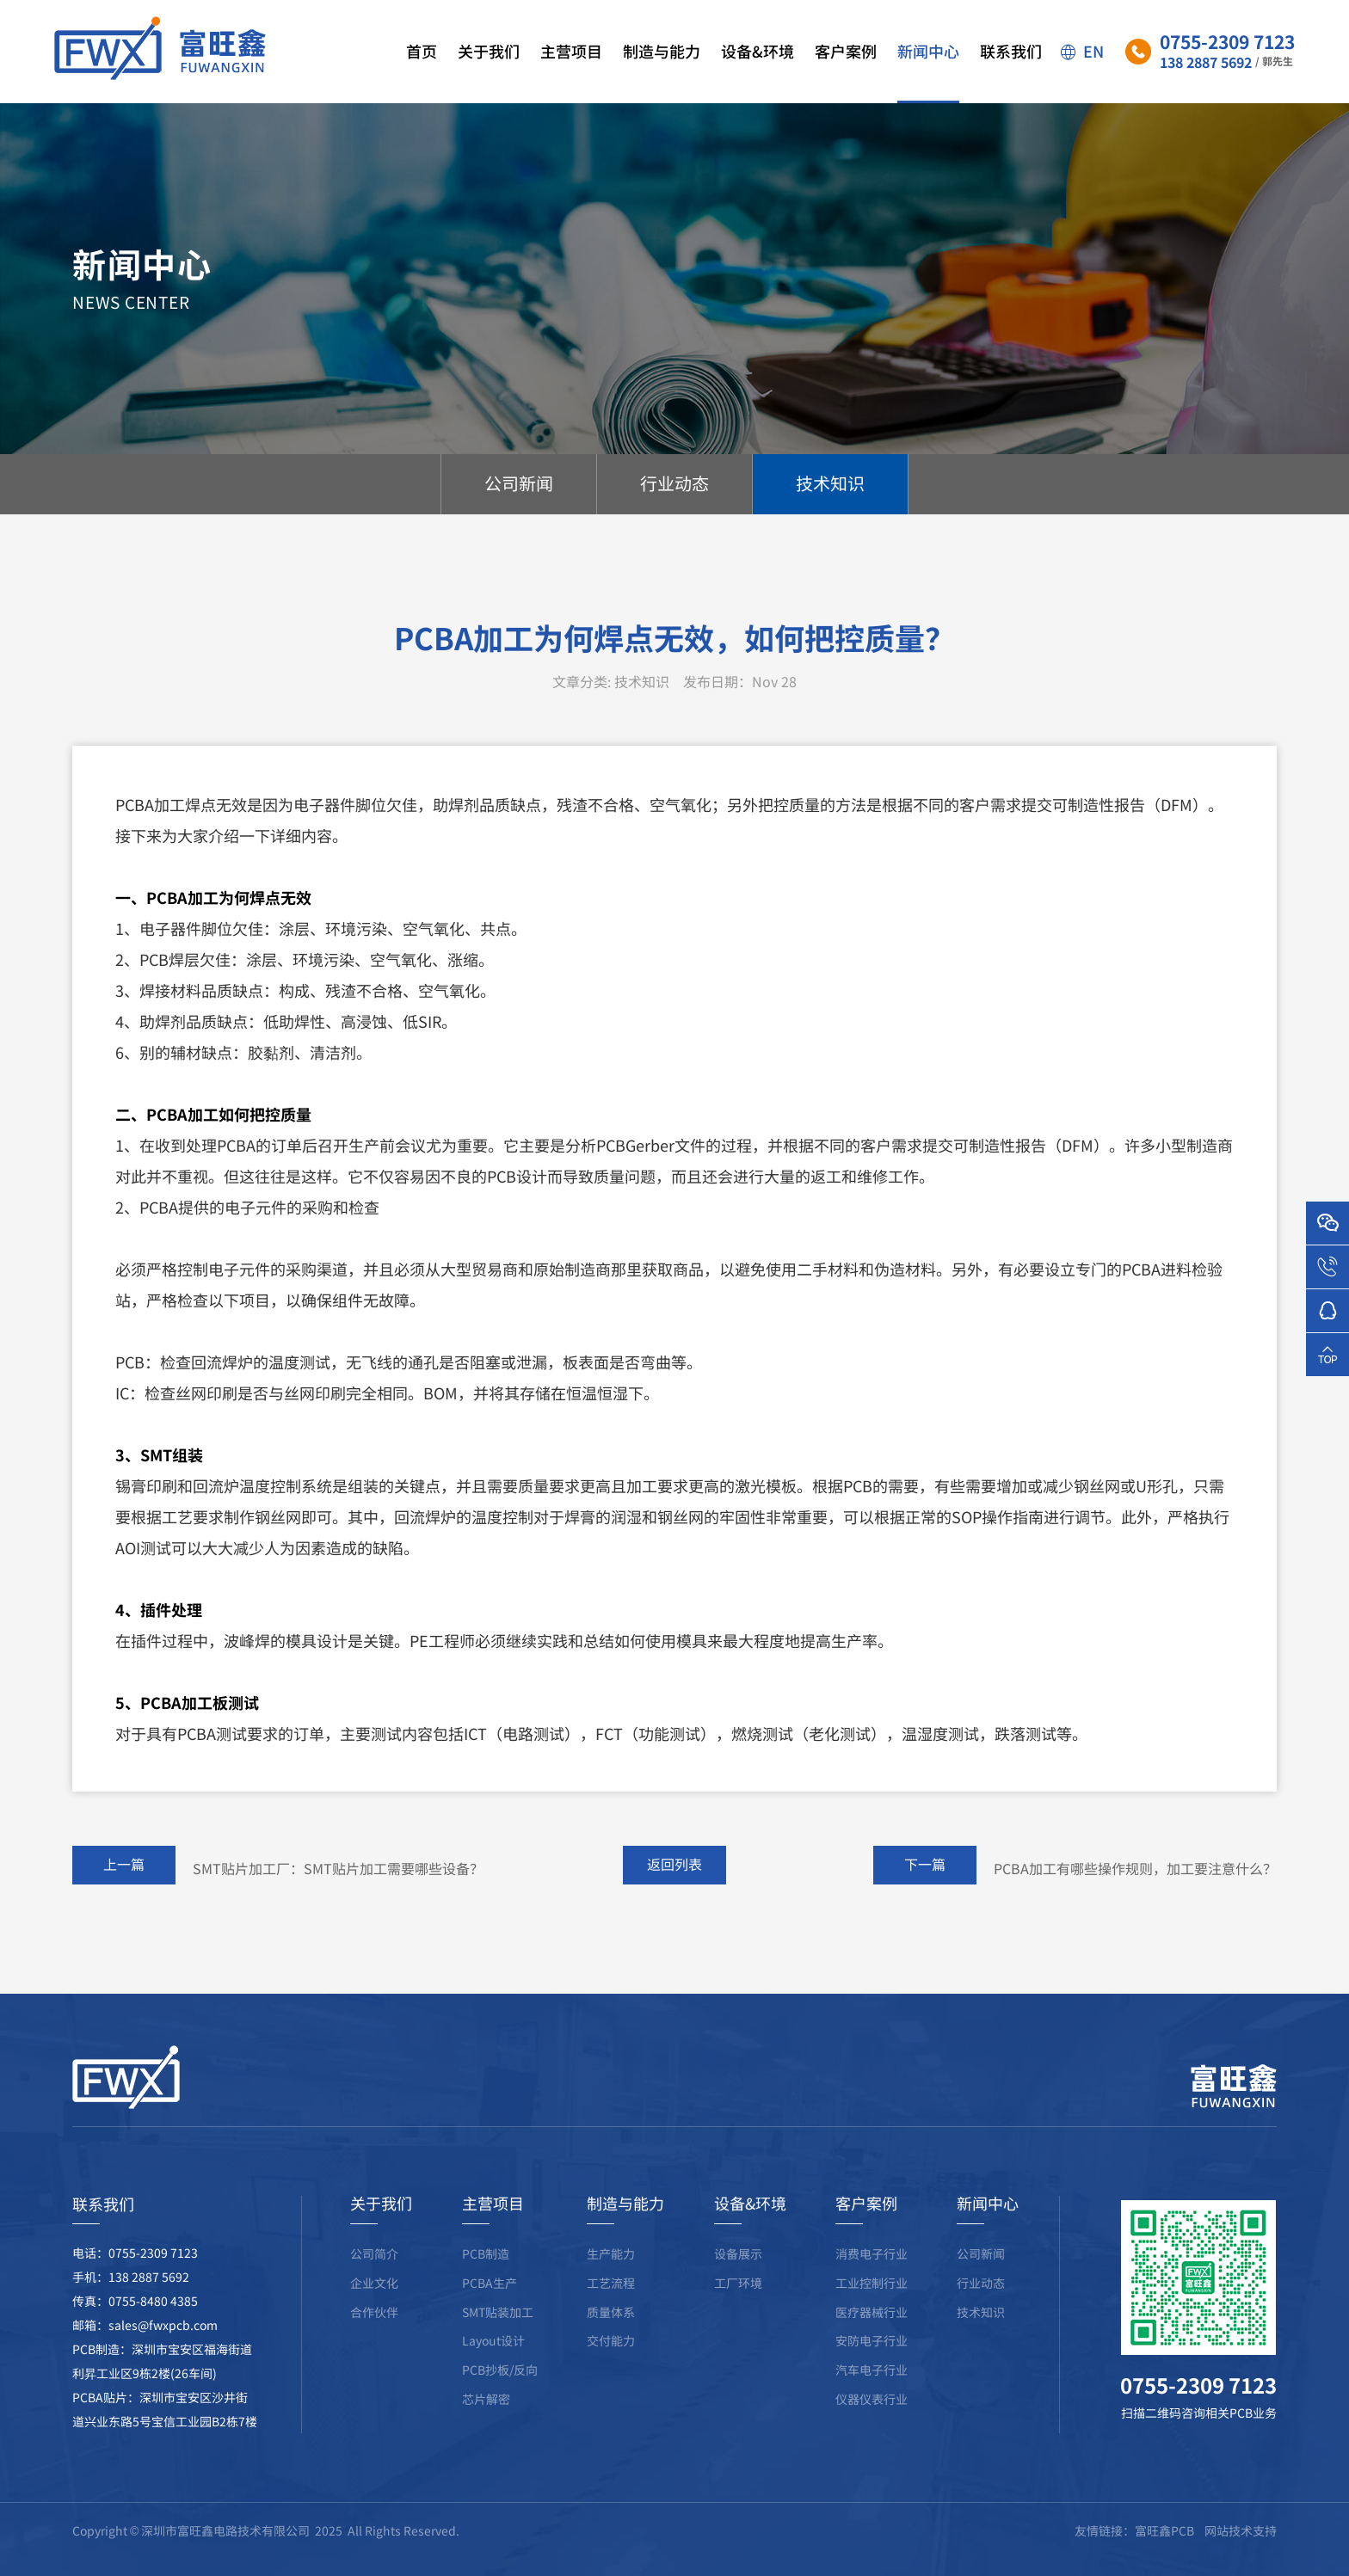 The width and height of the screenshot is (1349, 2576). What do you see at coordinates (1135, 1900) in the screenshot?
I see `PCBA加工有哪些操作规则，加工要注意什么？` at bounding box center [1135, 1900].